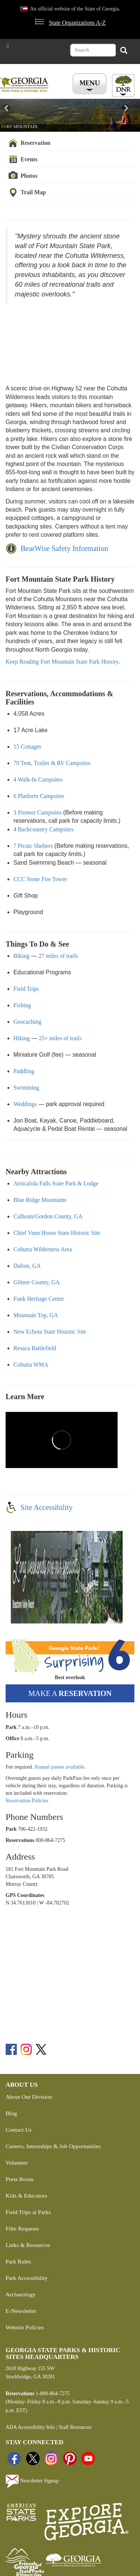 The height and width of the screenshot is (2576, 140). I want to click on Make a, so click(70, 1693).